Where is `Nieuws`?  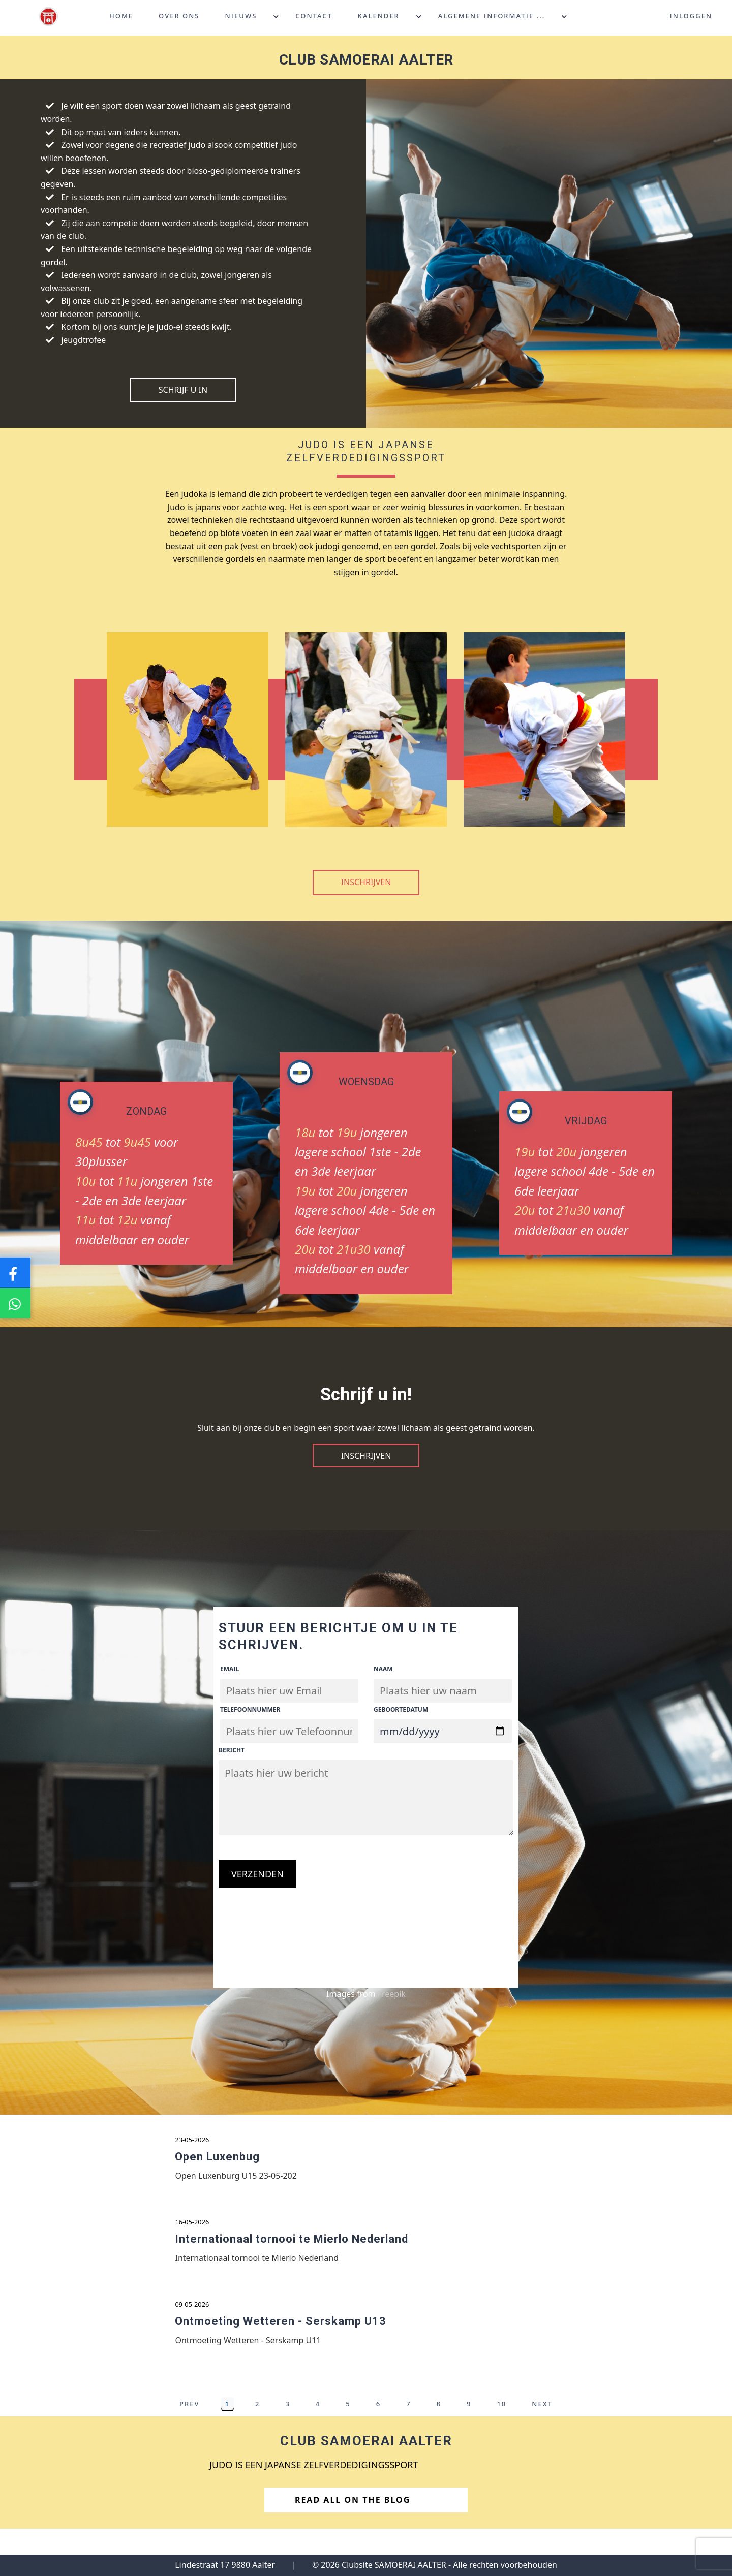
Nieuws is located at coordinates (241, 17).